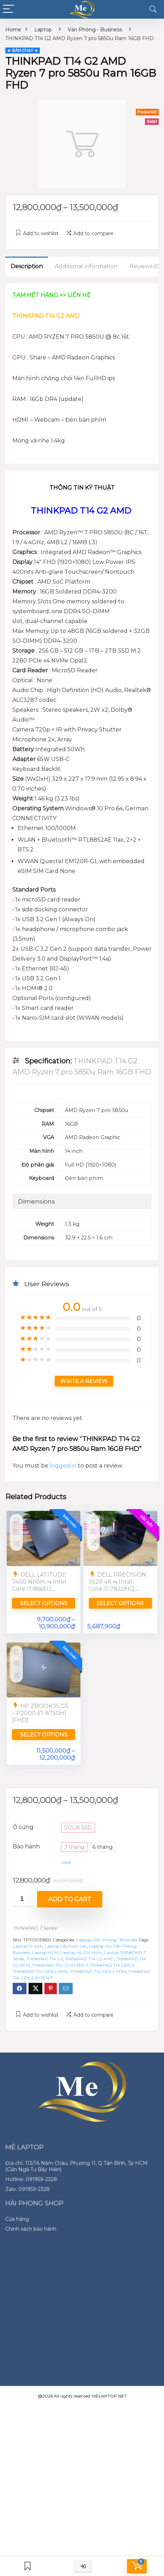  What do you see at coordinates (25, 1928) in the screenshot?
I see `THINKPAD` at bounding box center [25, 1928].